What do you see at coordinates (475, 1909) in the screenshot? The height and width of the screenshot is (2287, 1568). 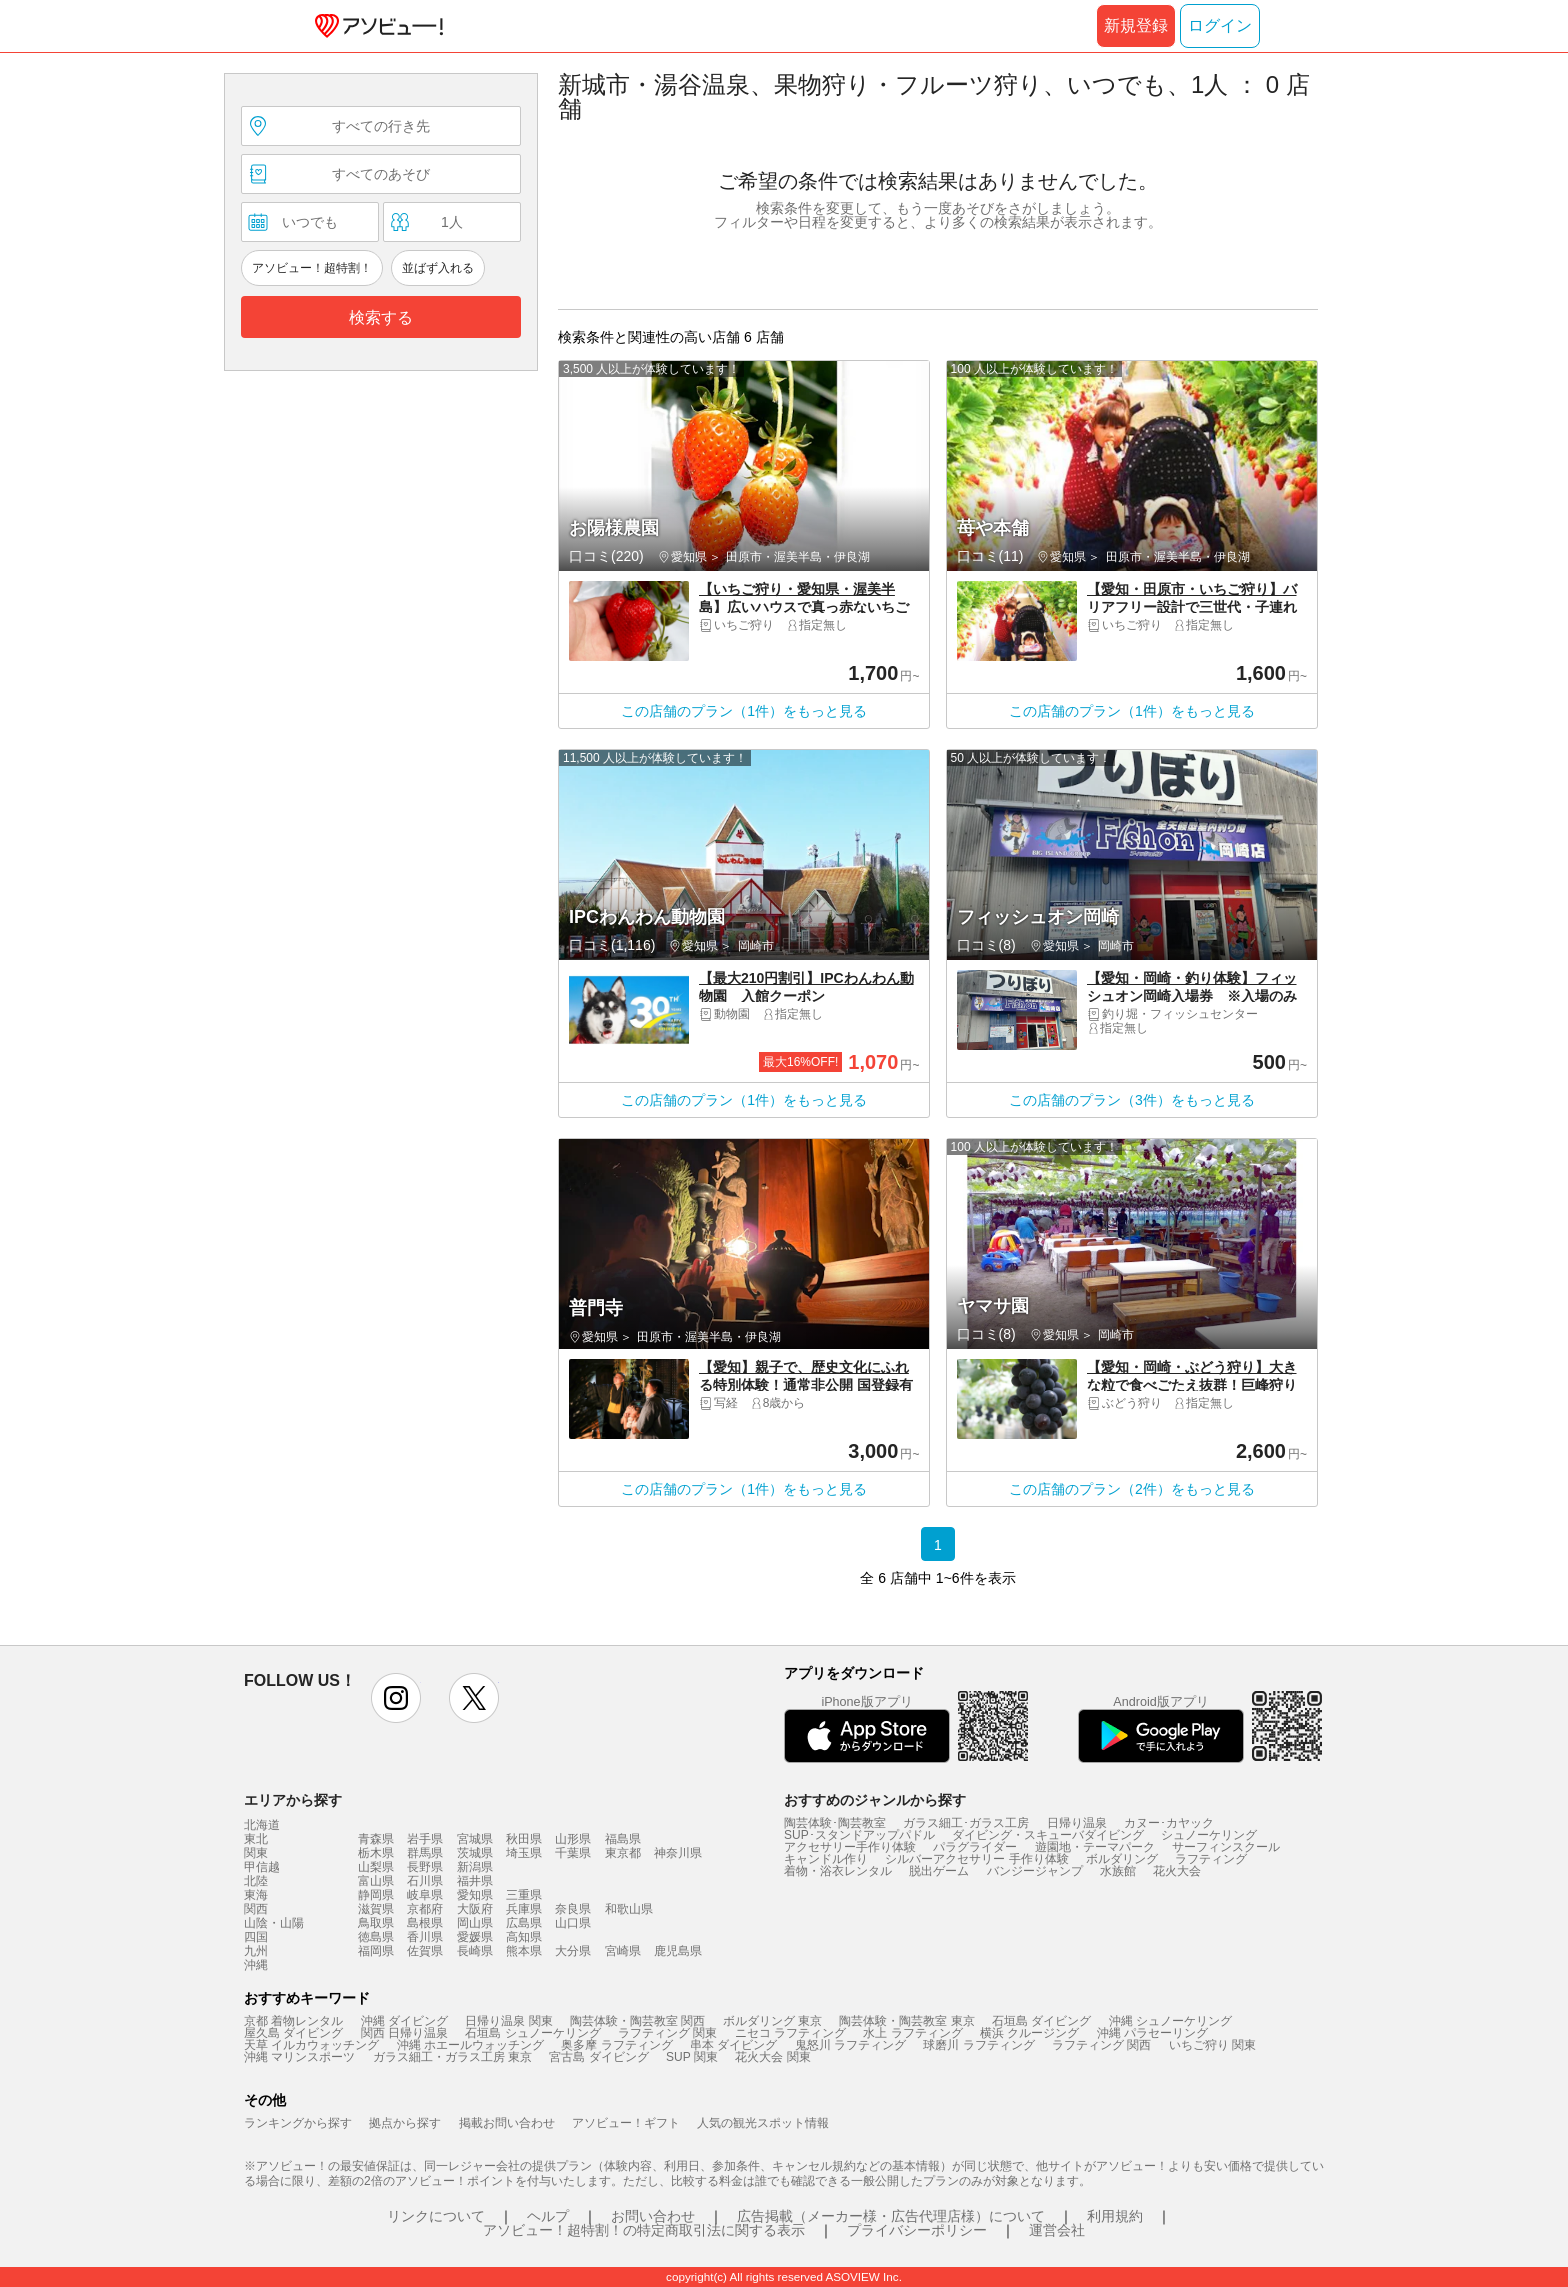 I see `大阪府` at bounding box center [475, 1909].